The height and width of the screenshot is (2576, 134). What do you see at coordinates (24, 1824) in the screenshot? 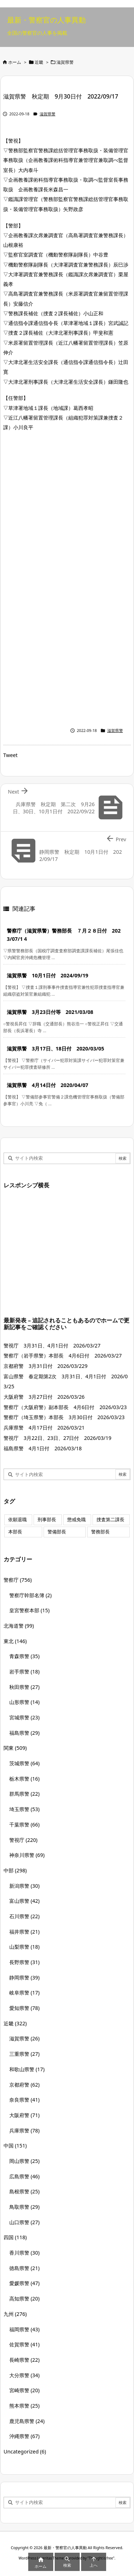
I see `千葉県警` at bounding box center [24, 1824].